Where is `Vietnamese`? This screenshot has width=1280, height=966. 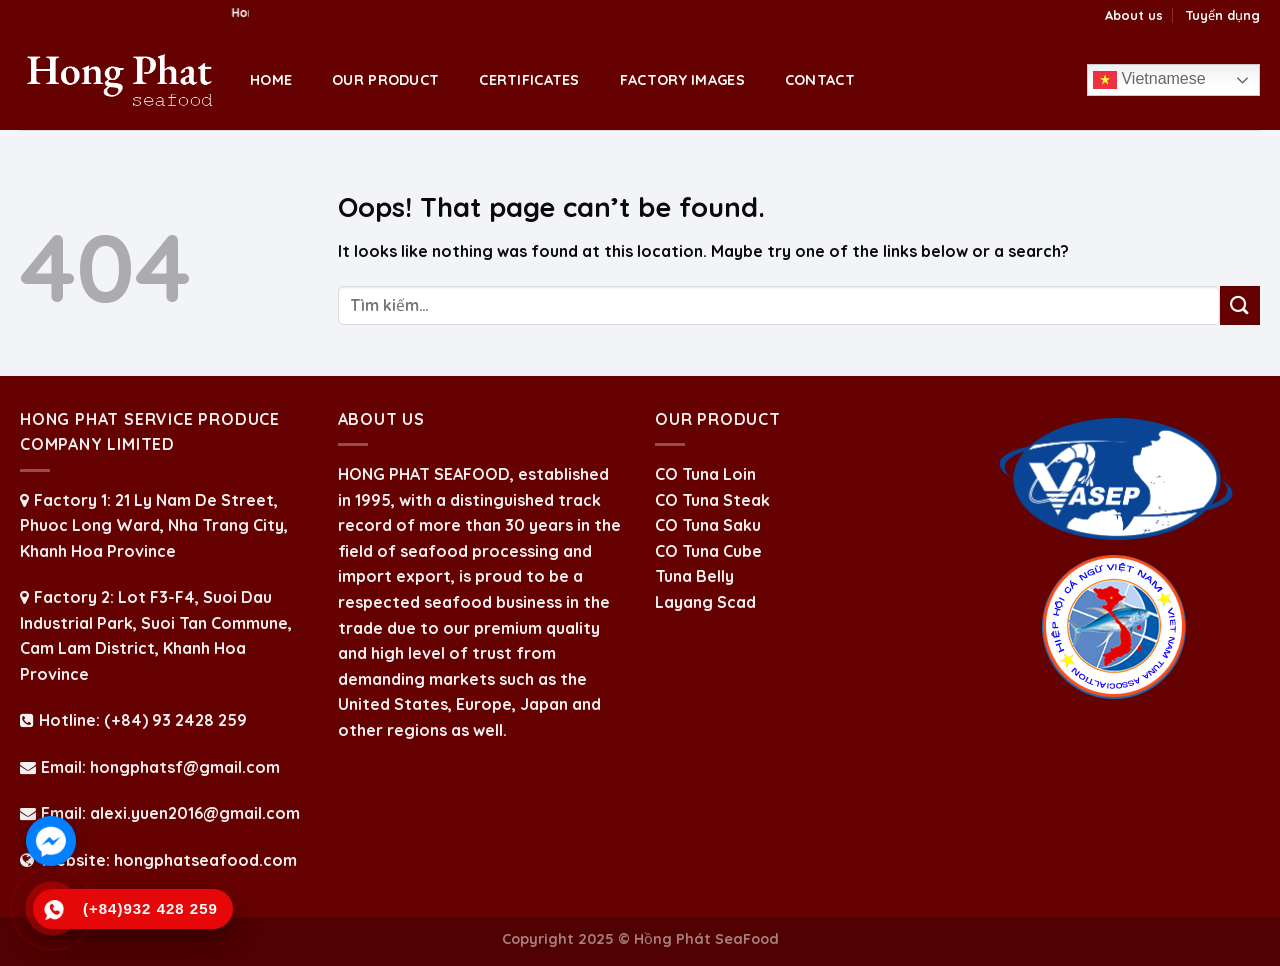 Vietnamese is located at coordinates (1149, 80).